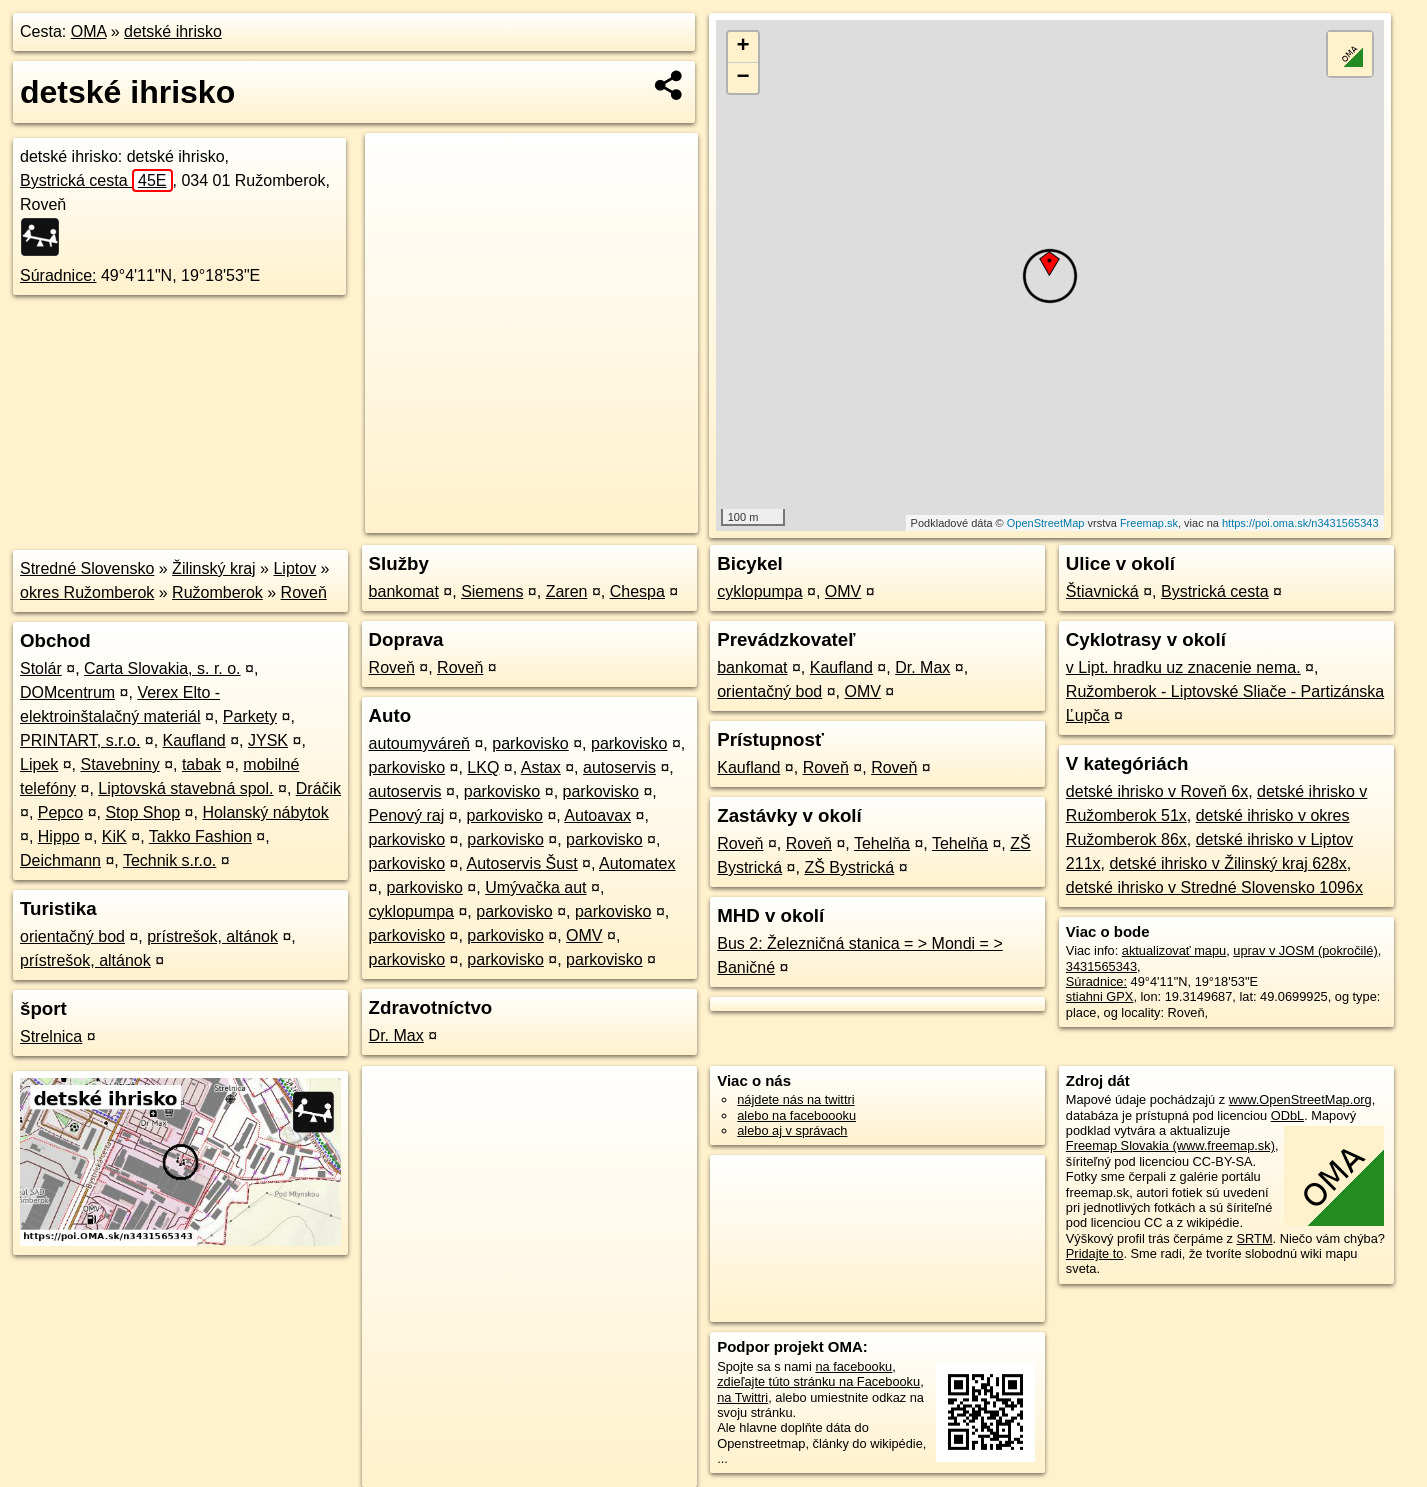  Describe the element at coordinates (217, 592) in the screenshot. I see `Ružomberok` at that location.